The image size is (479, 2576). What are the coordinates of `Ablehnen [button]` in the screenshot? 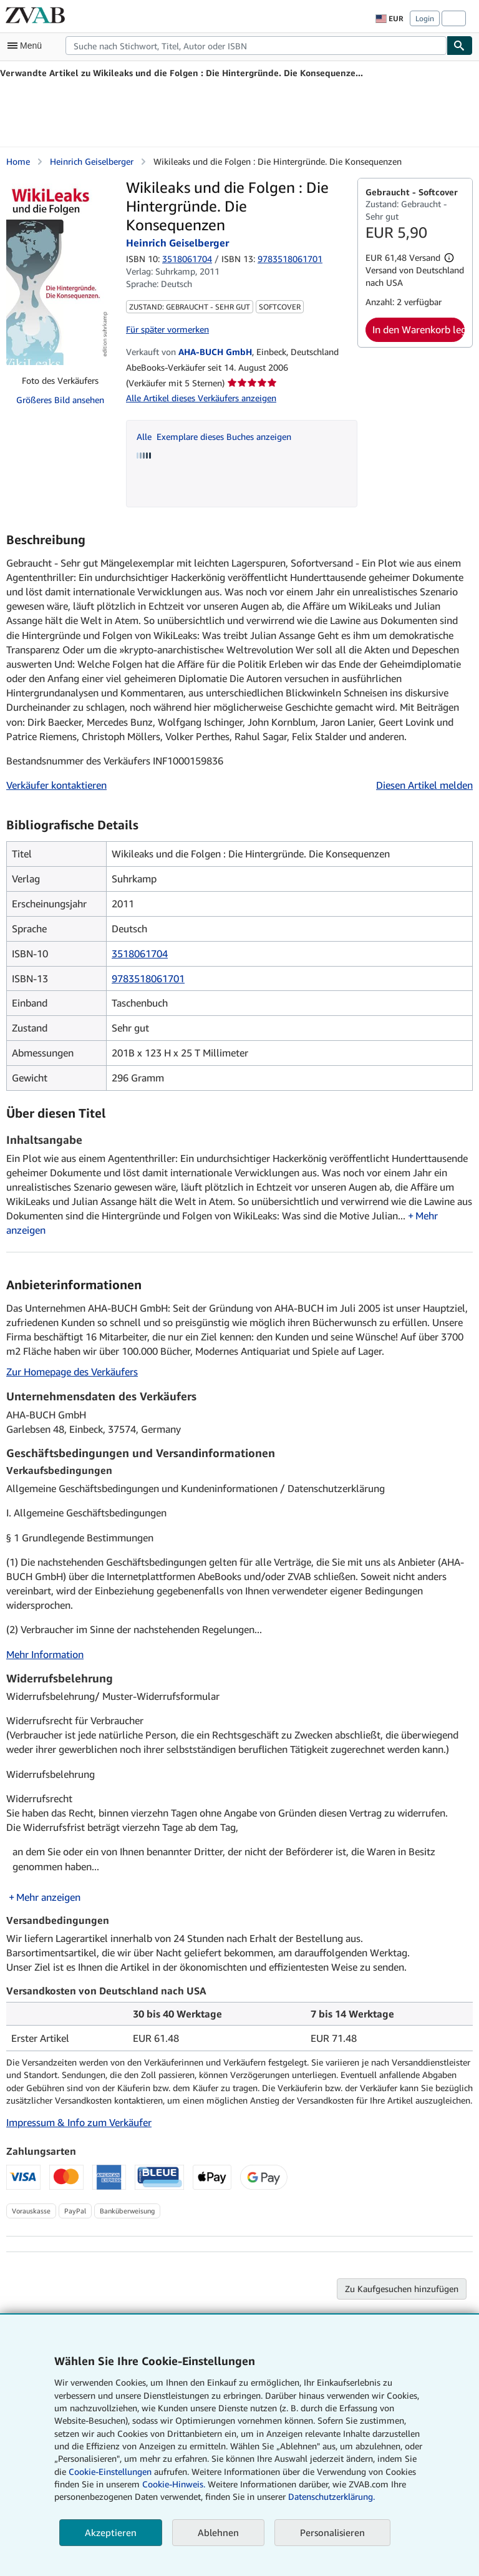 It's located at (218, 2532).